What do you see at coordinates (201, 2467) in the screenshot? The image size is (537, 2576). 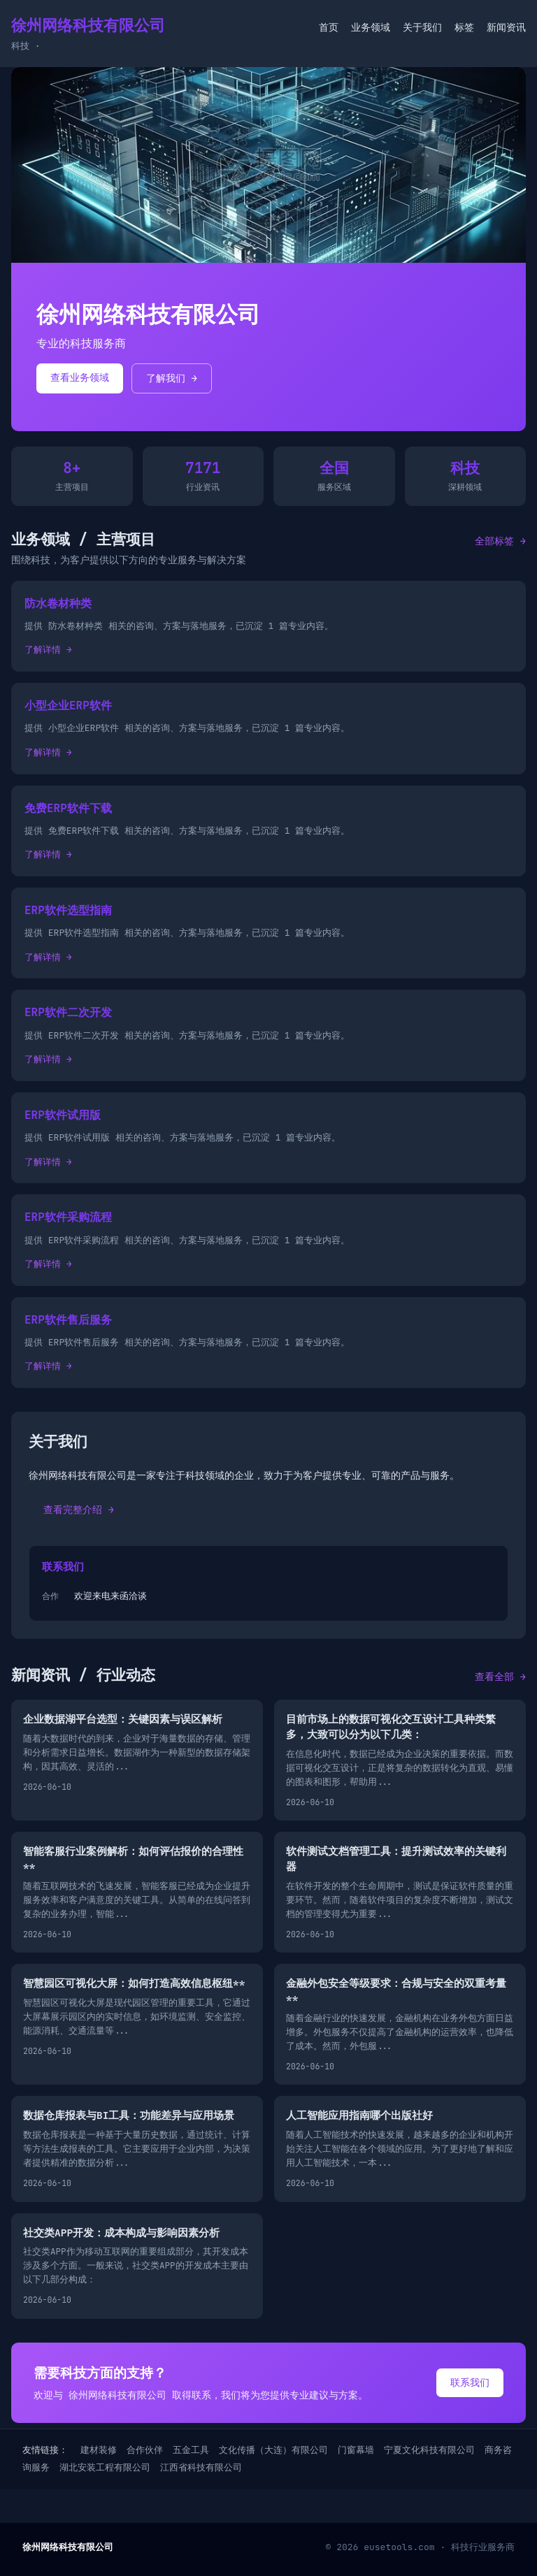 I see `江西省科技有限公司` at bounding box center [201, 2467].